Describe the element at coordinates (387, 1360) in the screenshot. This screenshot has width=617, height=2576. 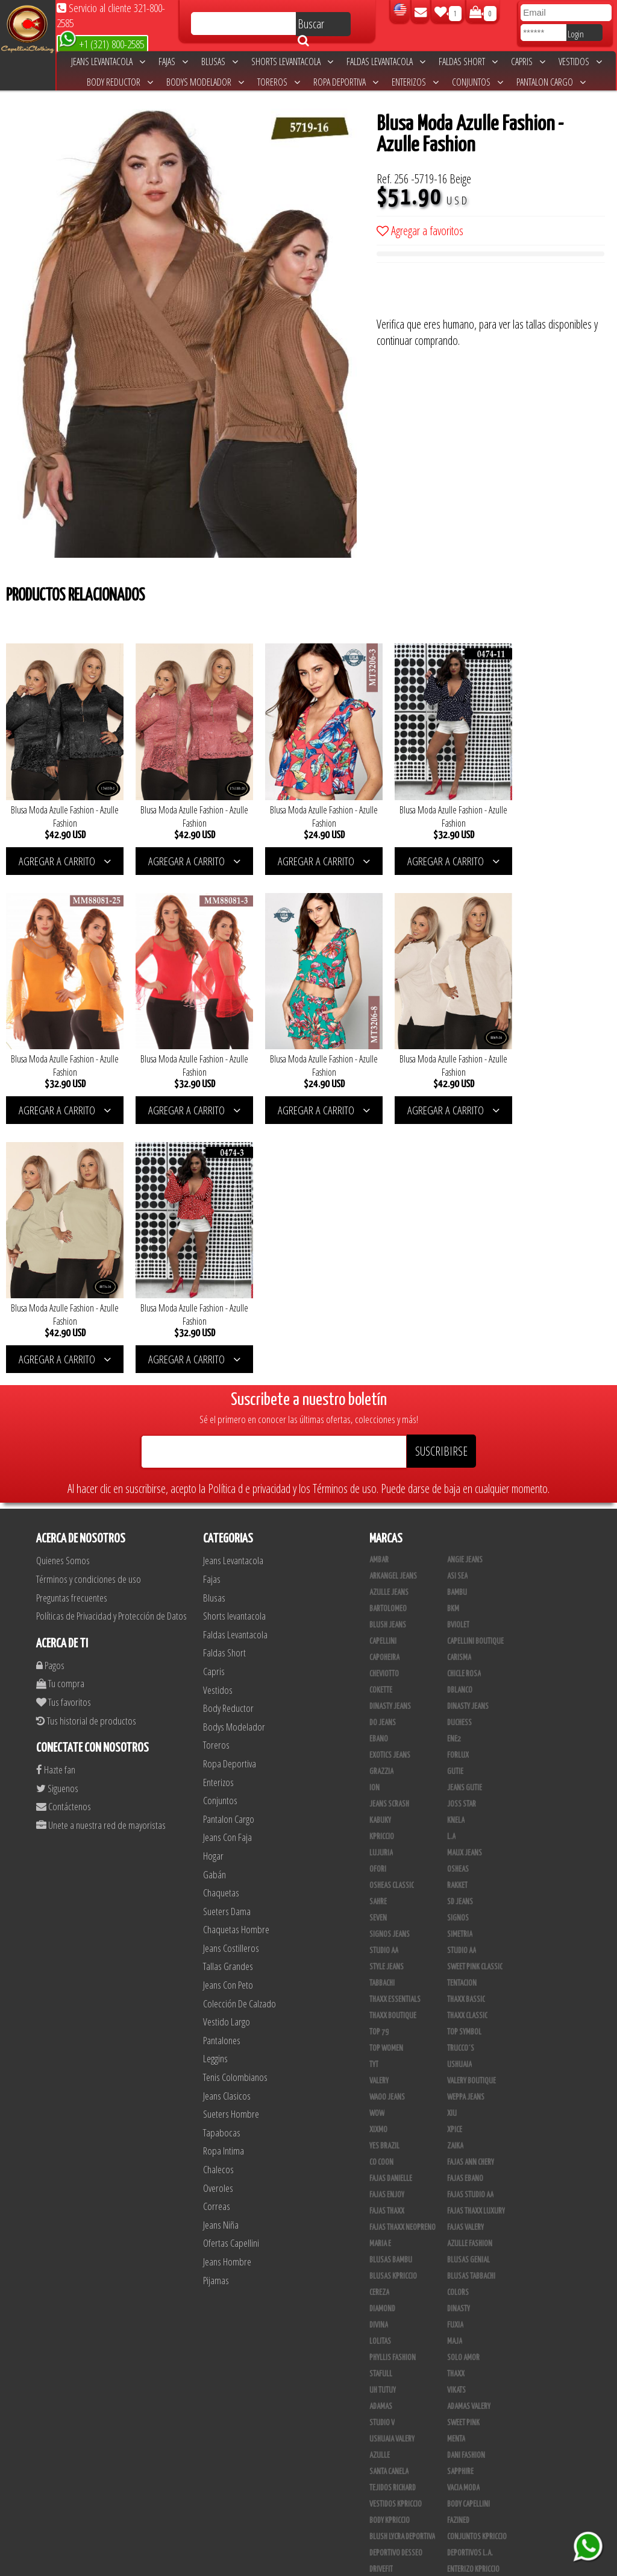
I see `Blush Jeans` at that location.